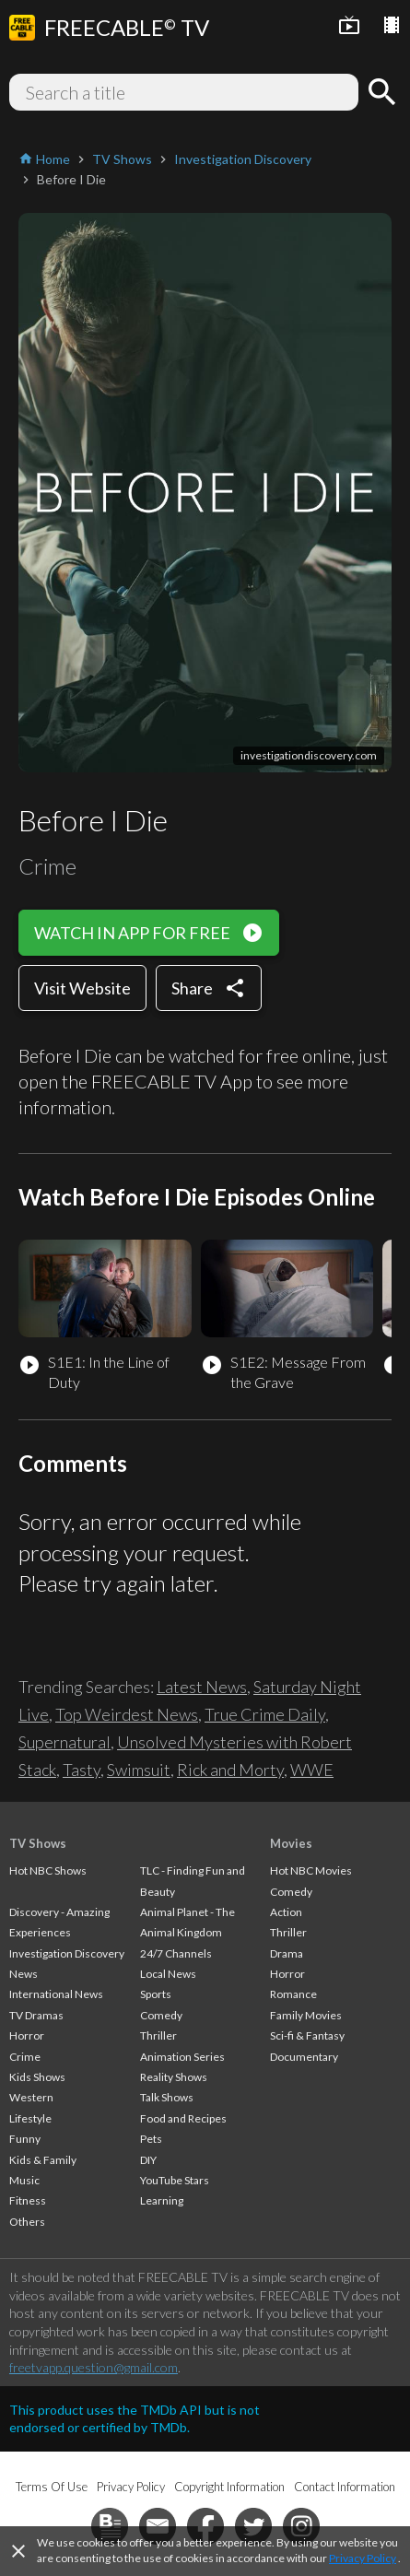  I want to click on 24/7 Channels, so click(176, 1953).